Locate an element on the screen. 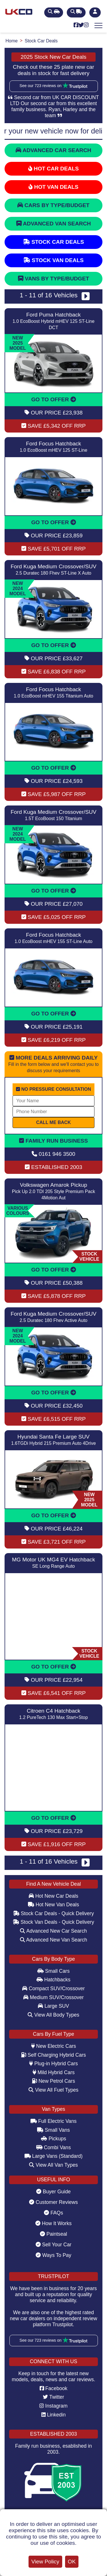 The image size is (107, 2576). Medium SUV/Crossover is located at coordinates (53, 1997).